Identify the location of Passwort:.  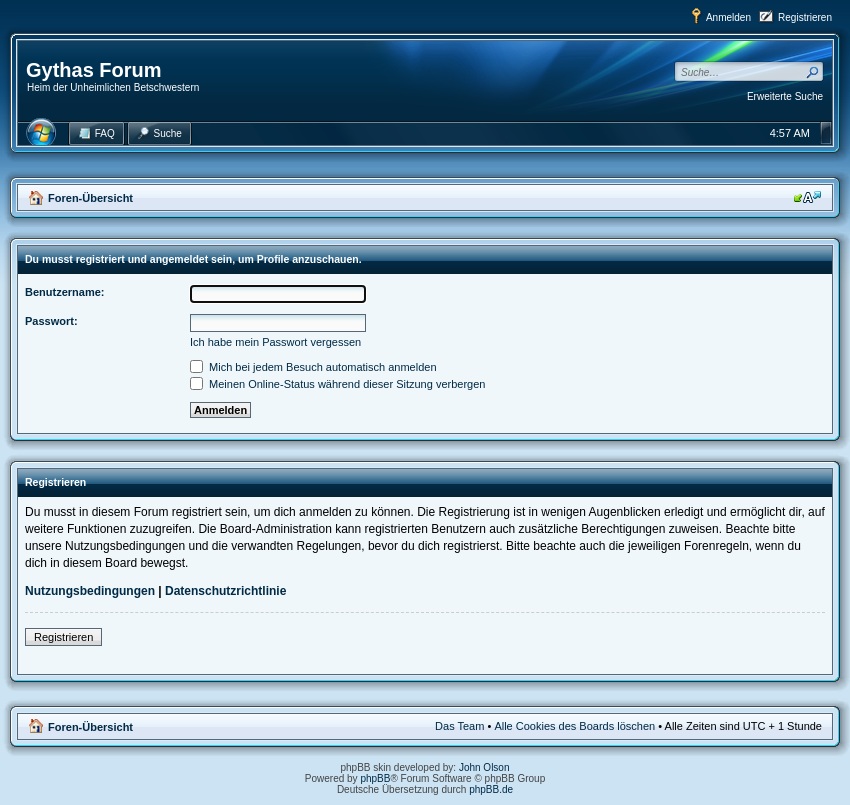
(51, 321).